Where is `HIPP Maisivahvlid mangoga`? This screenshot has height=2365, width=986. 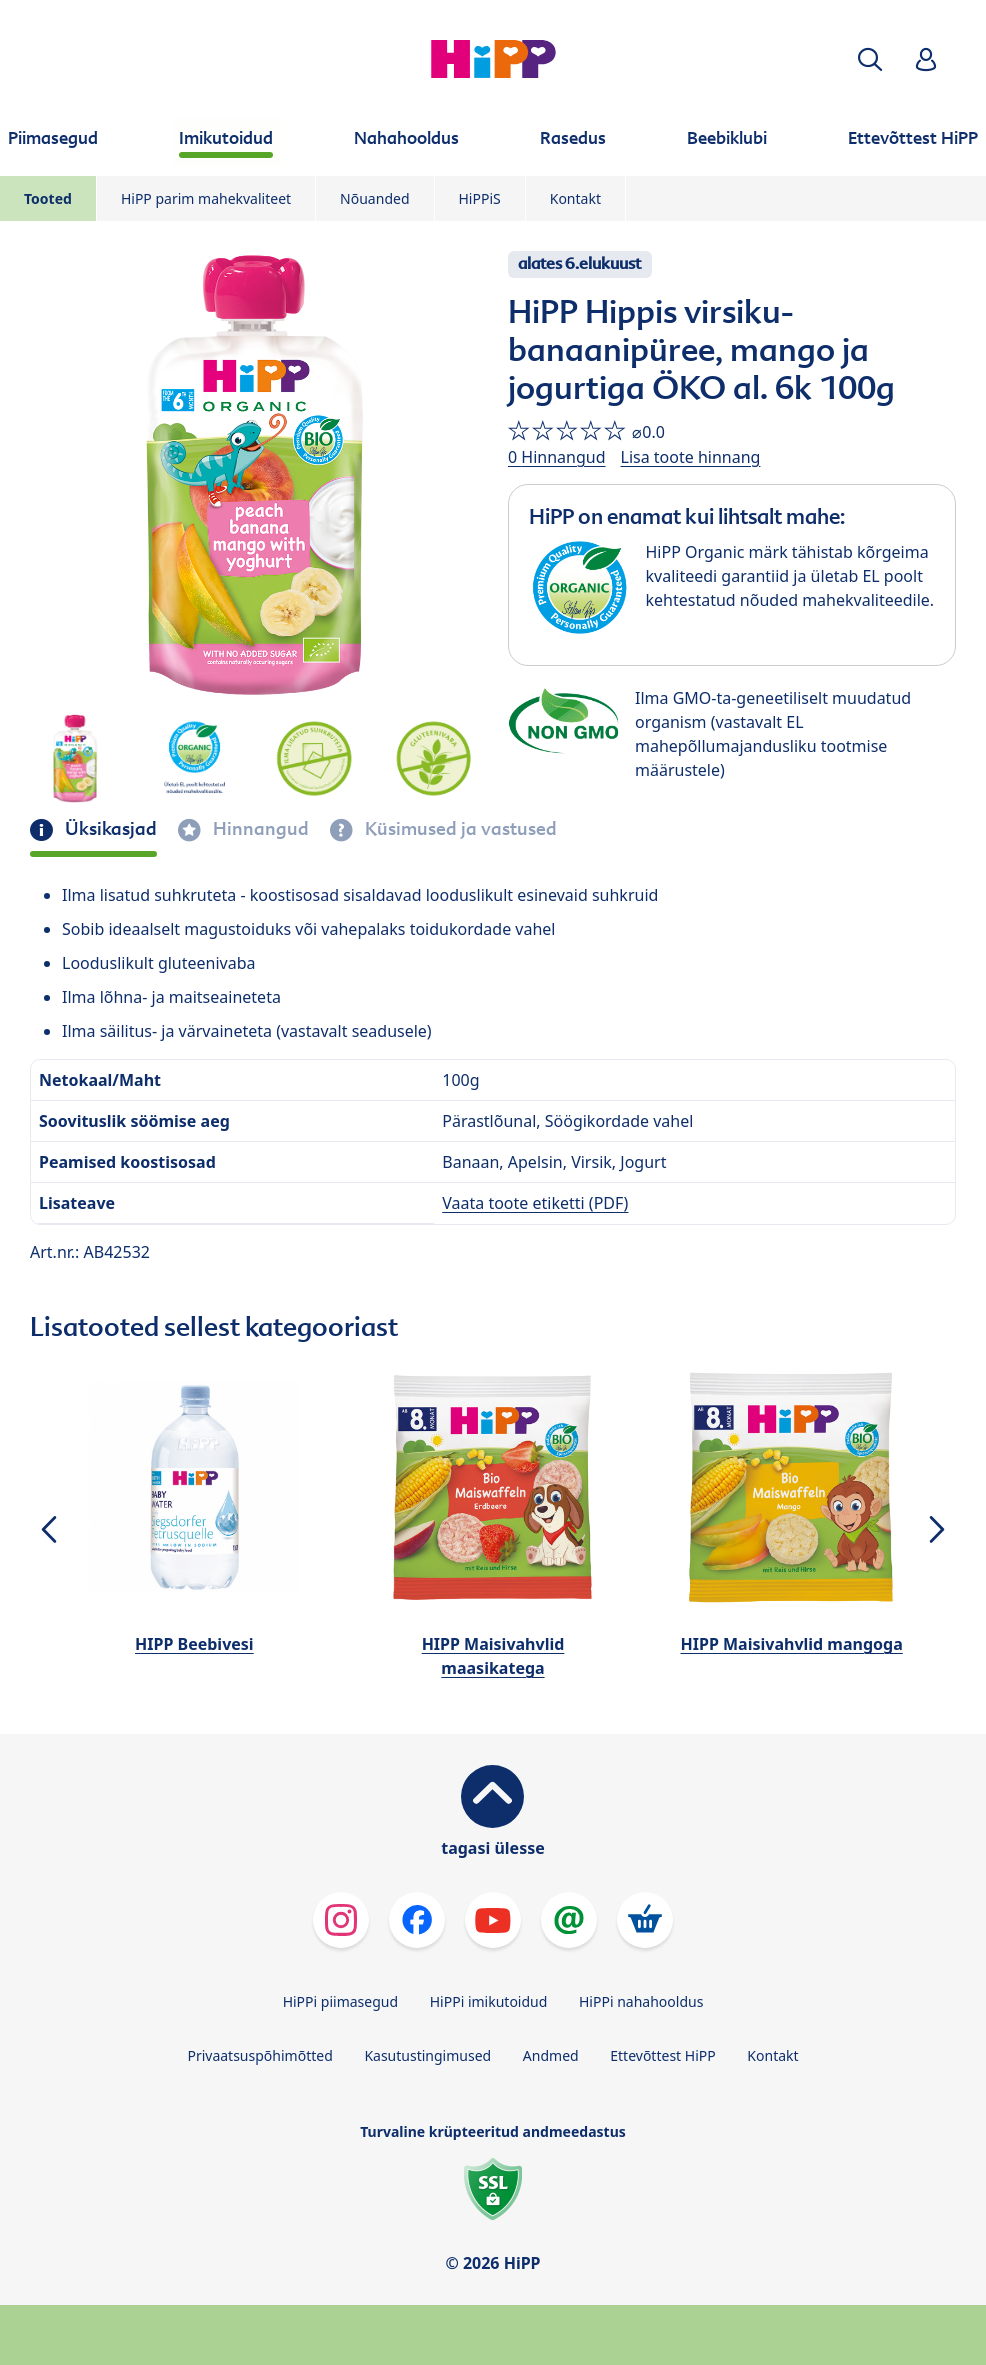
HIPP Maisivahvlid mangoga is located at coordinates (792, 1644).